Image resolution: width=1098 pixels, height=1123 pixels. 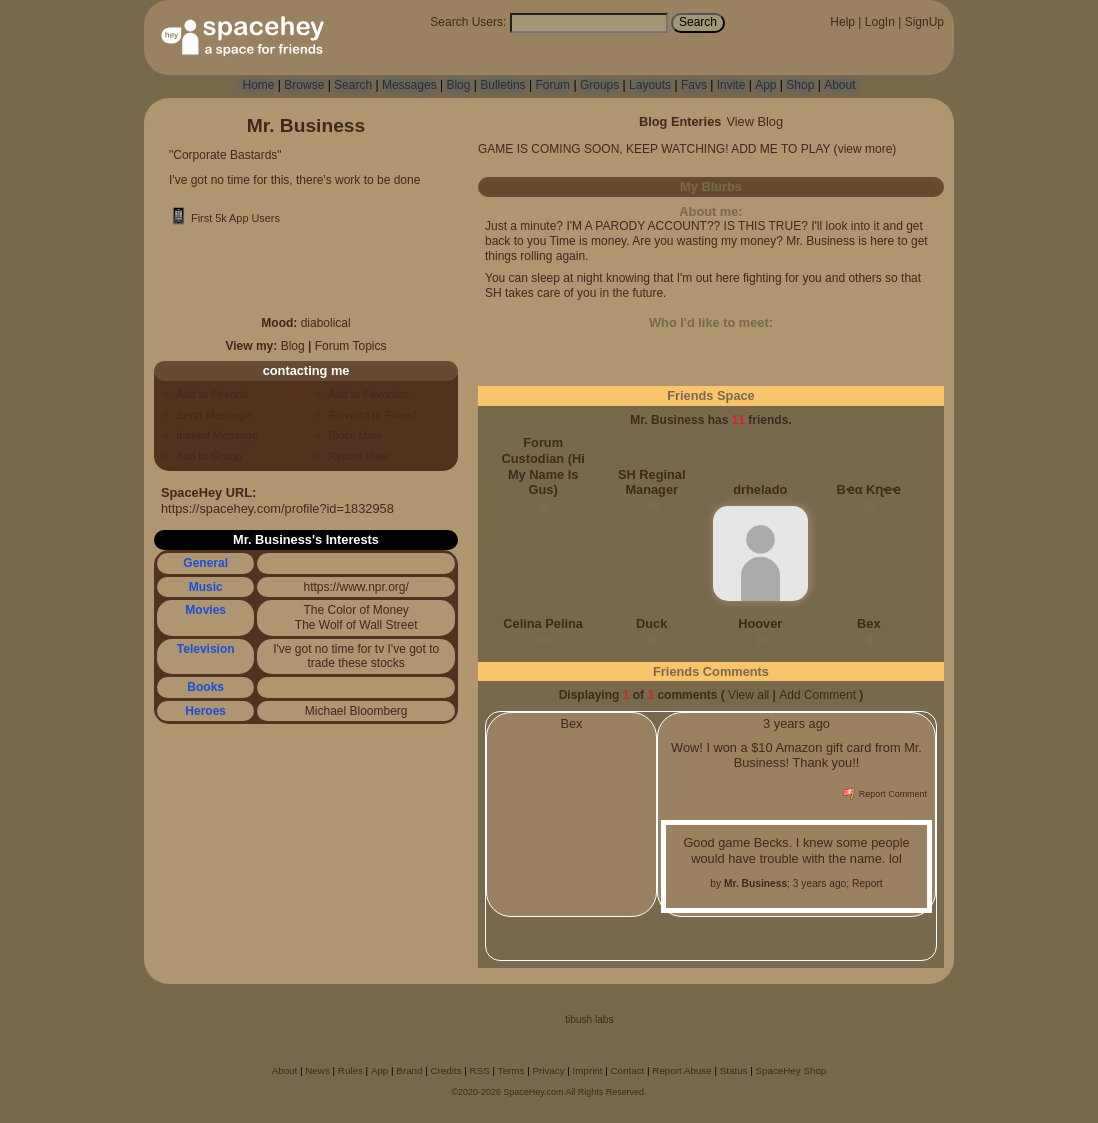 I want to click on News, so click(x=317, y=1070).